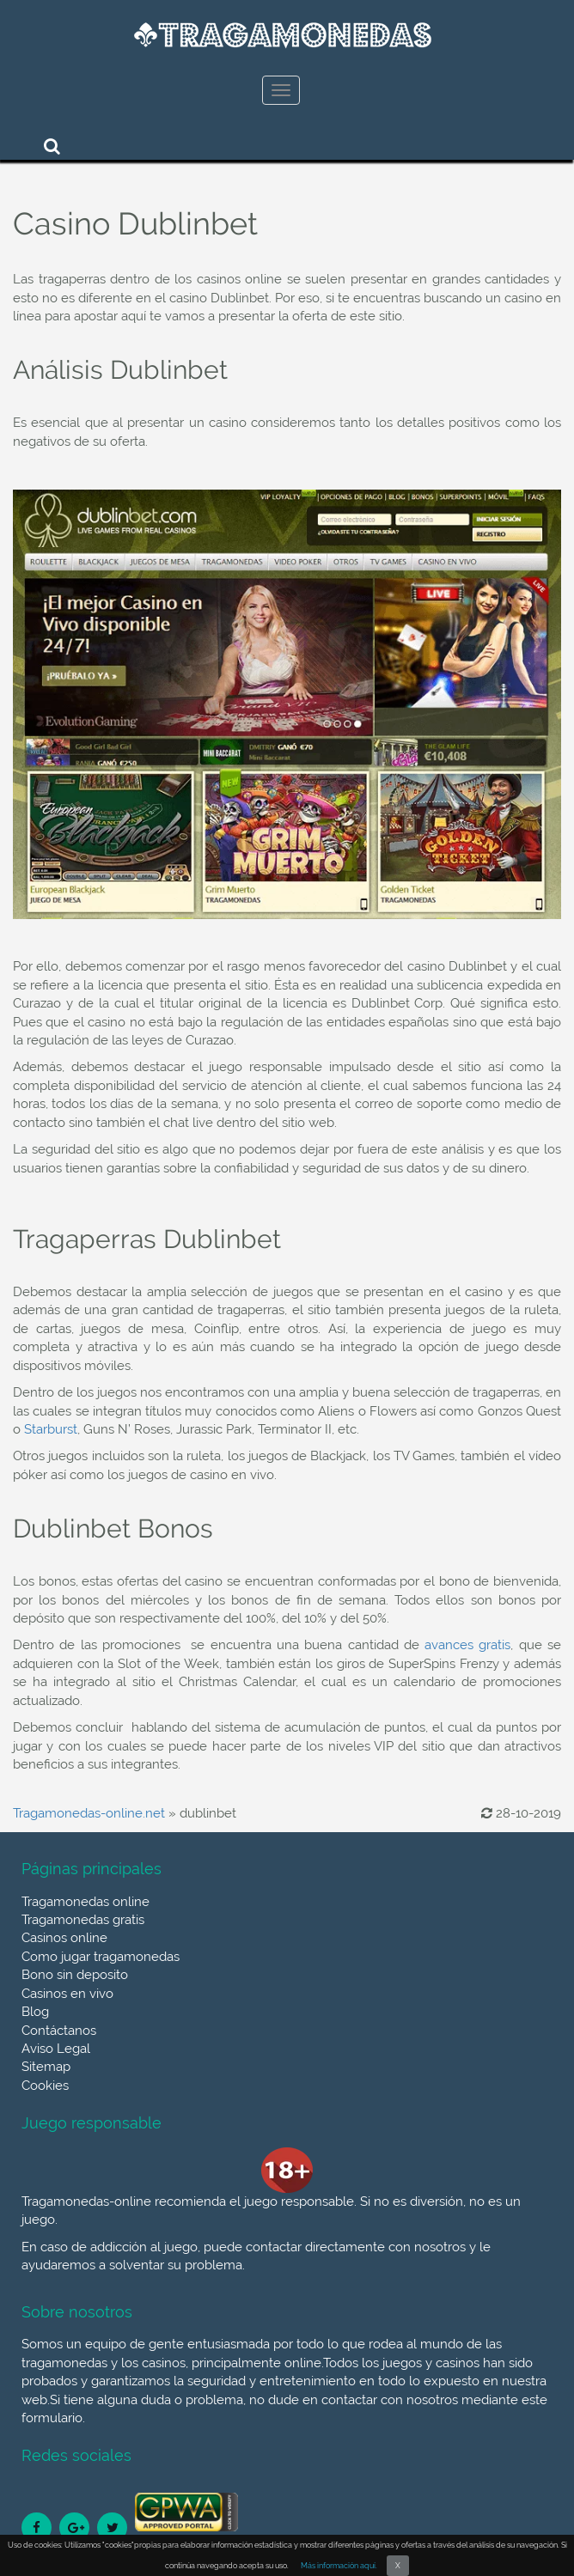  What do you see at coordinates (100, 1956) in the screenshot?
I see `Como jugar tragamonedas` at bounding box center [100, 1956].